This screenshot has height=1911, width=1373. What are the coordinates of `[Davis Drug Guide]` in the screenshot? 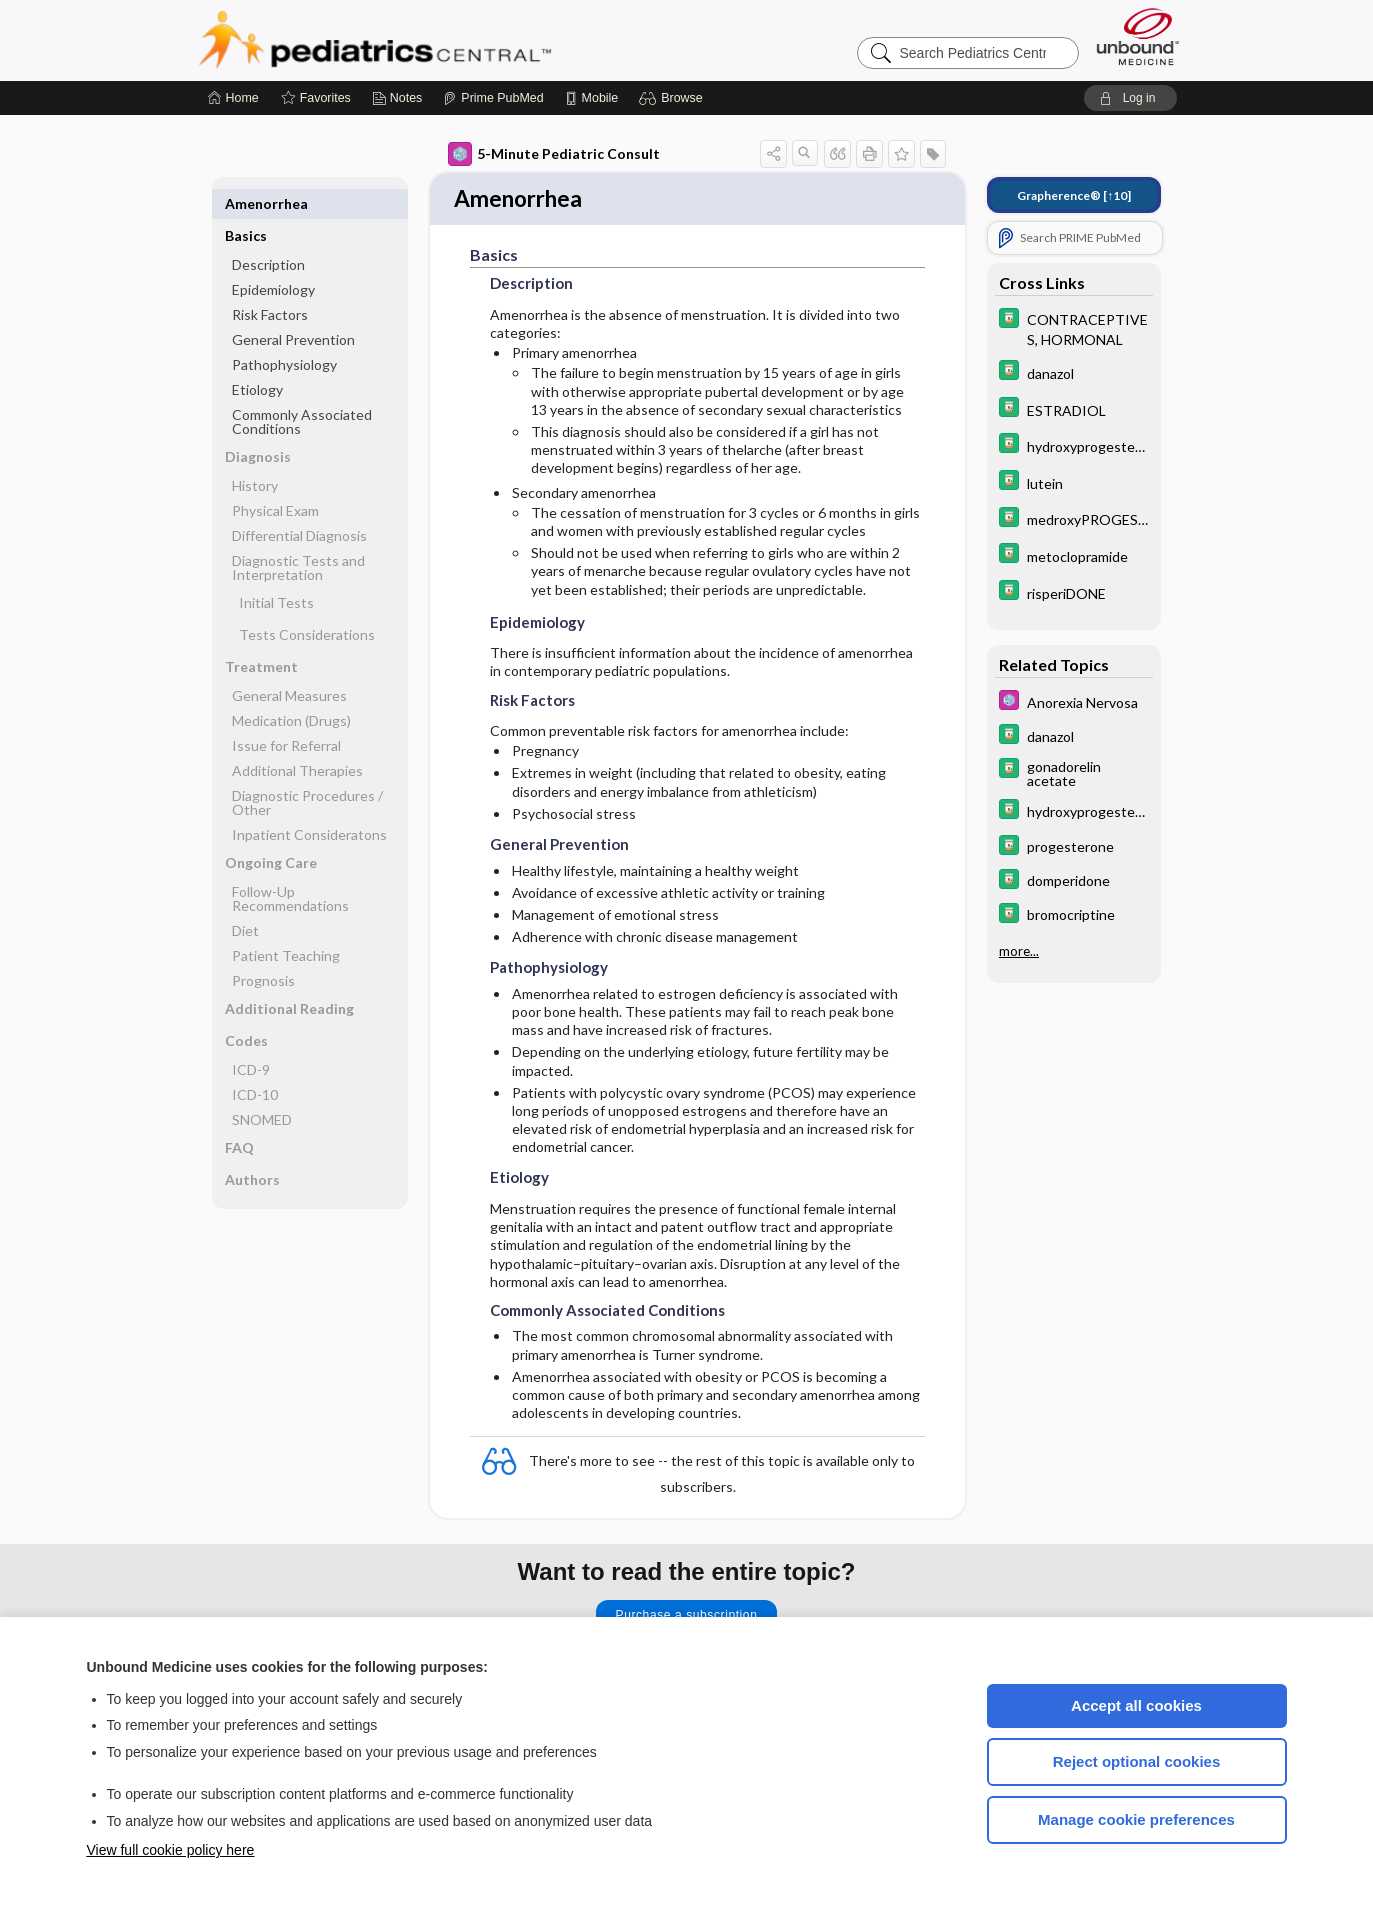 It's located at (1074, 328).